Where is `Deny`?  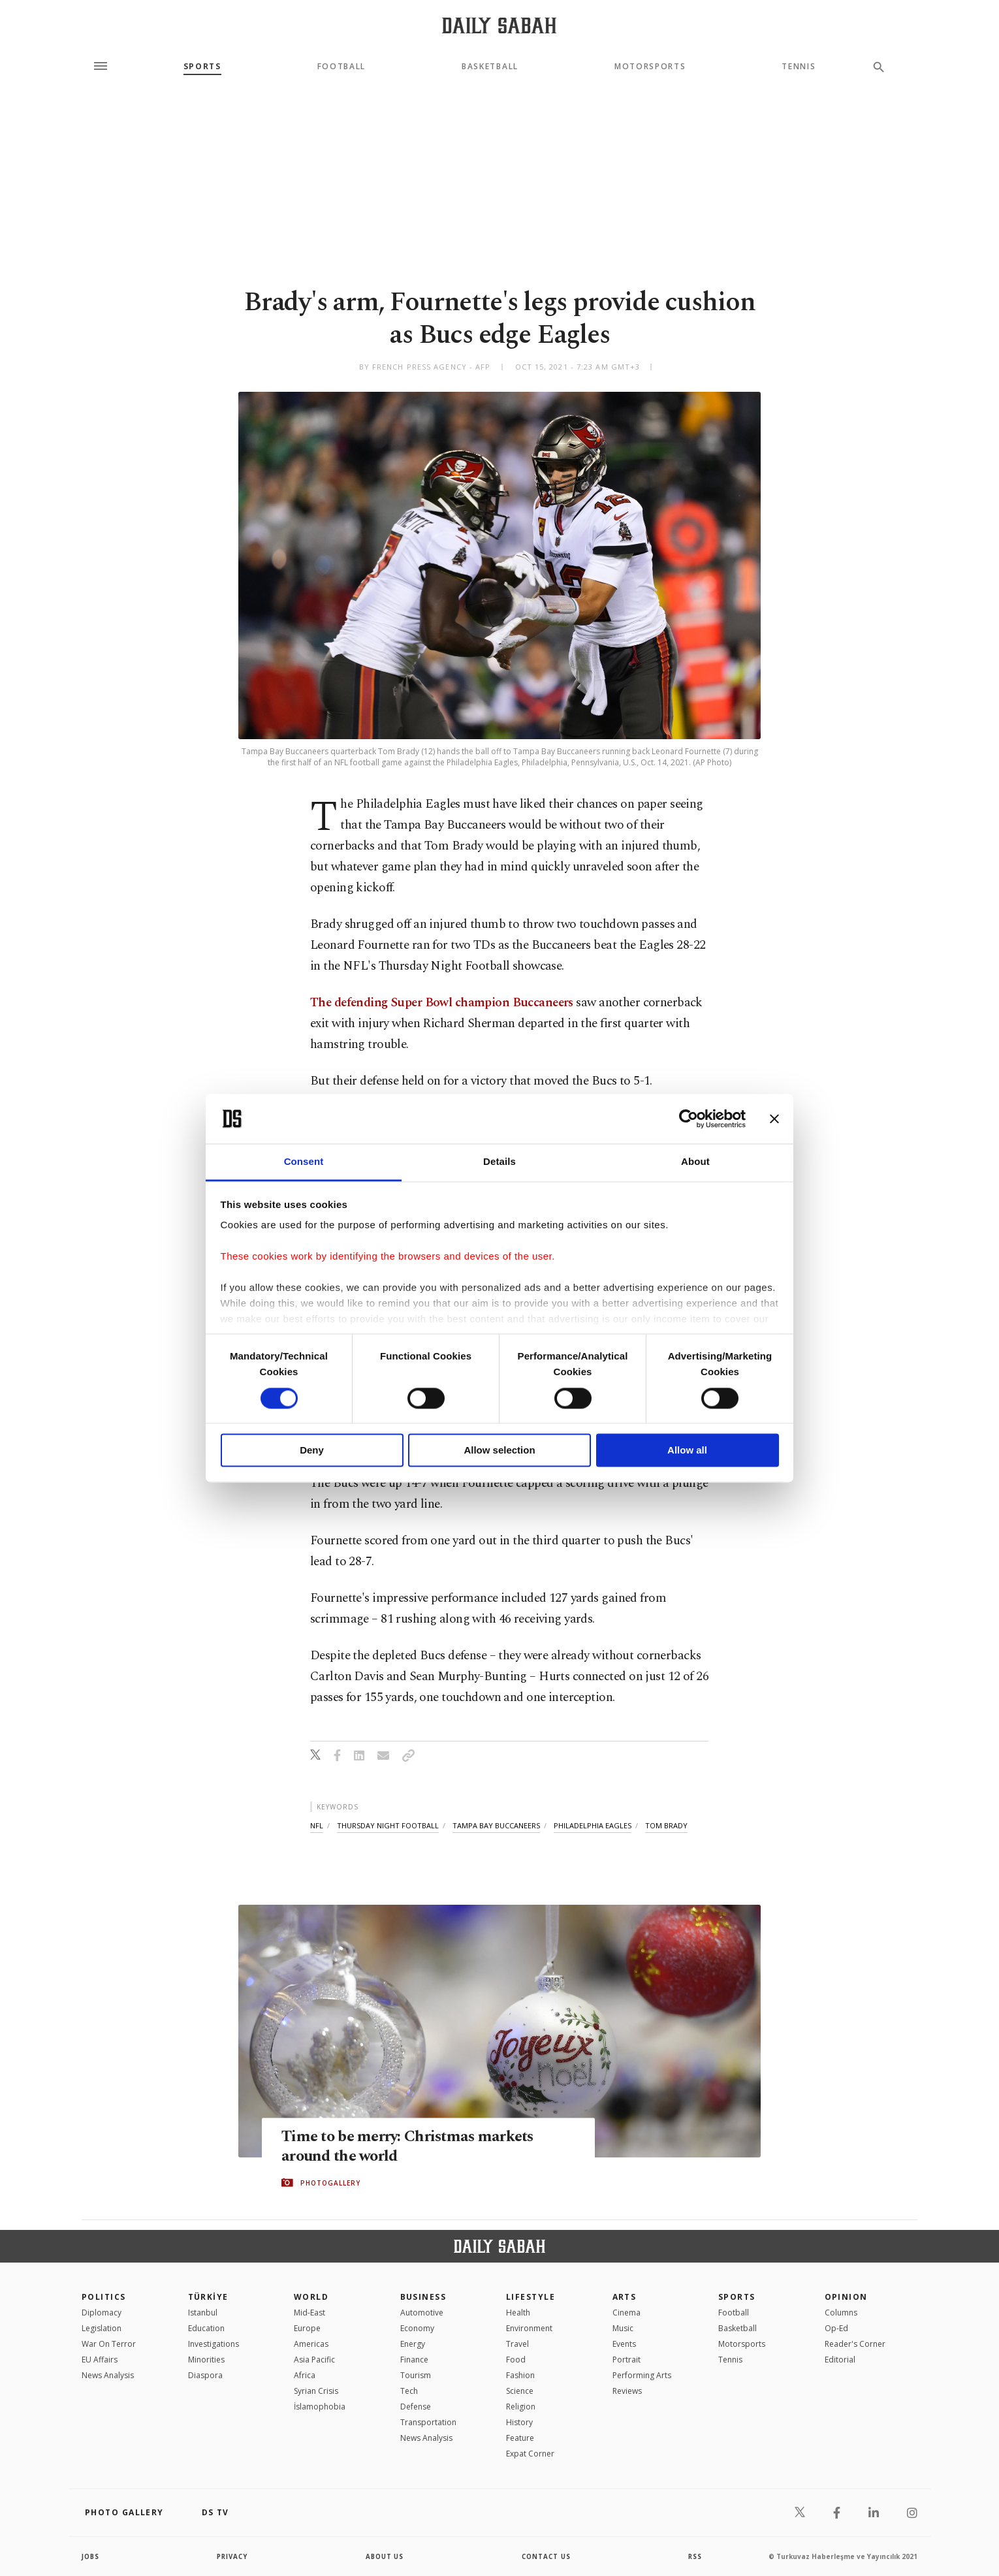
Deny is located at coordinates (312, 1450).